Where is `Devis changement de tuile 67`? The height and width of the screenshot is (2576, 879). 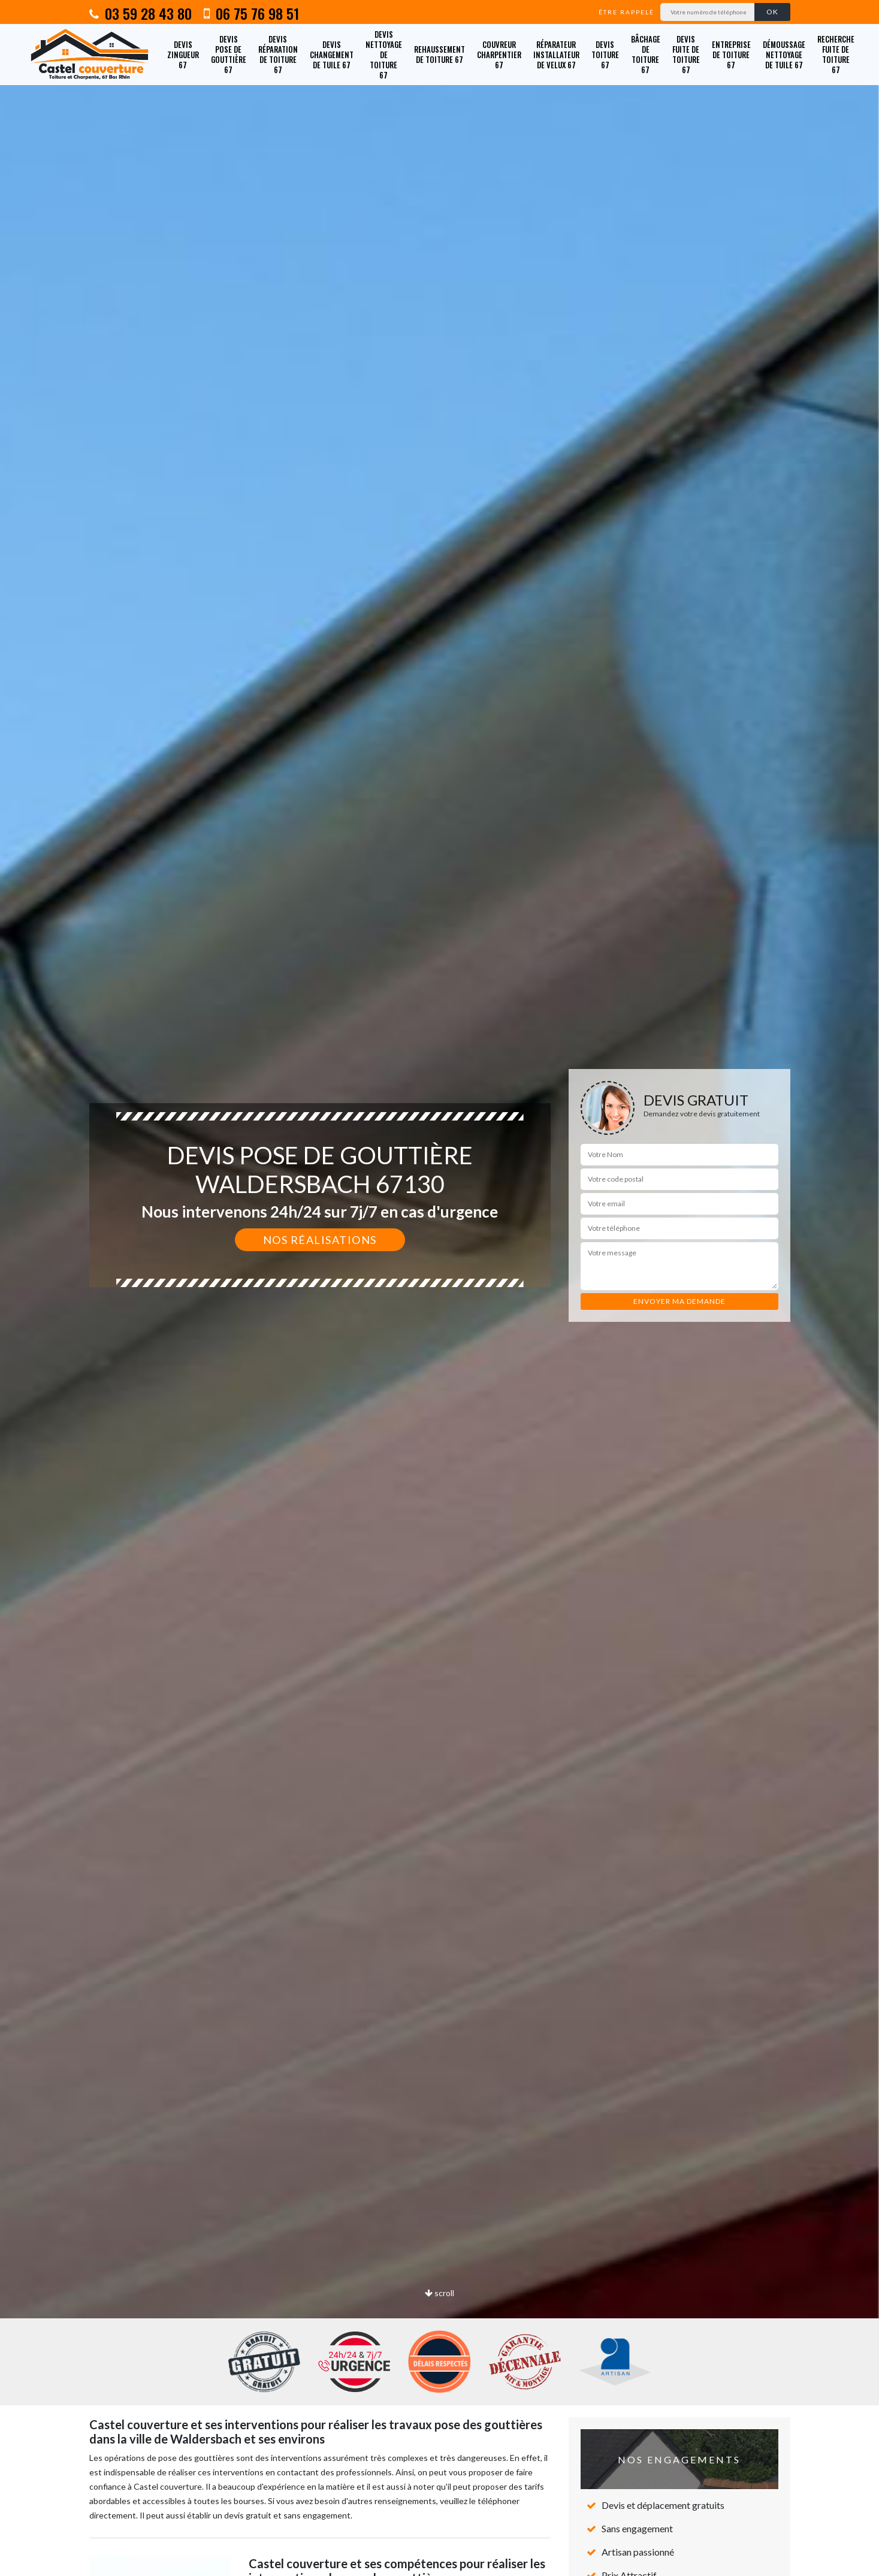
Devis changement de tuile 67 is located at coordinates (332, 54).